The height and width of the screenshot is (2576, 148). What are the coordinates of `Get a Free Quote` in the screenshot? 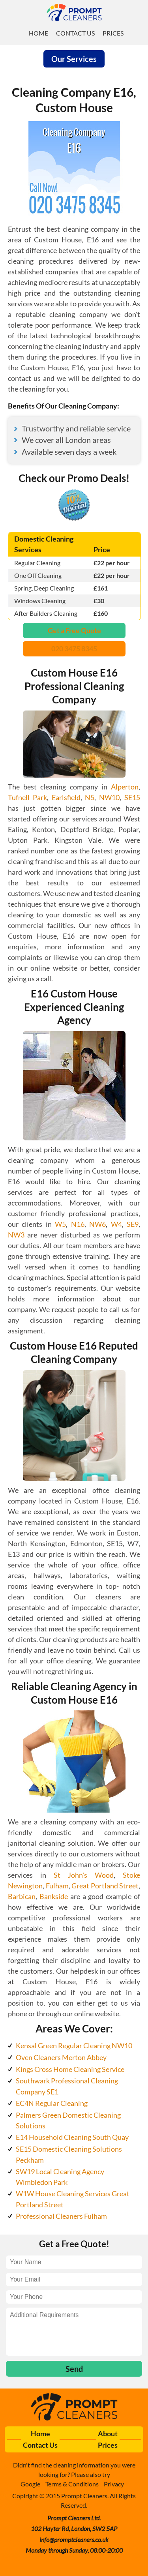 It's located at (74, 630).